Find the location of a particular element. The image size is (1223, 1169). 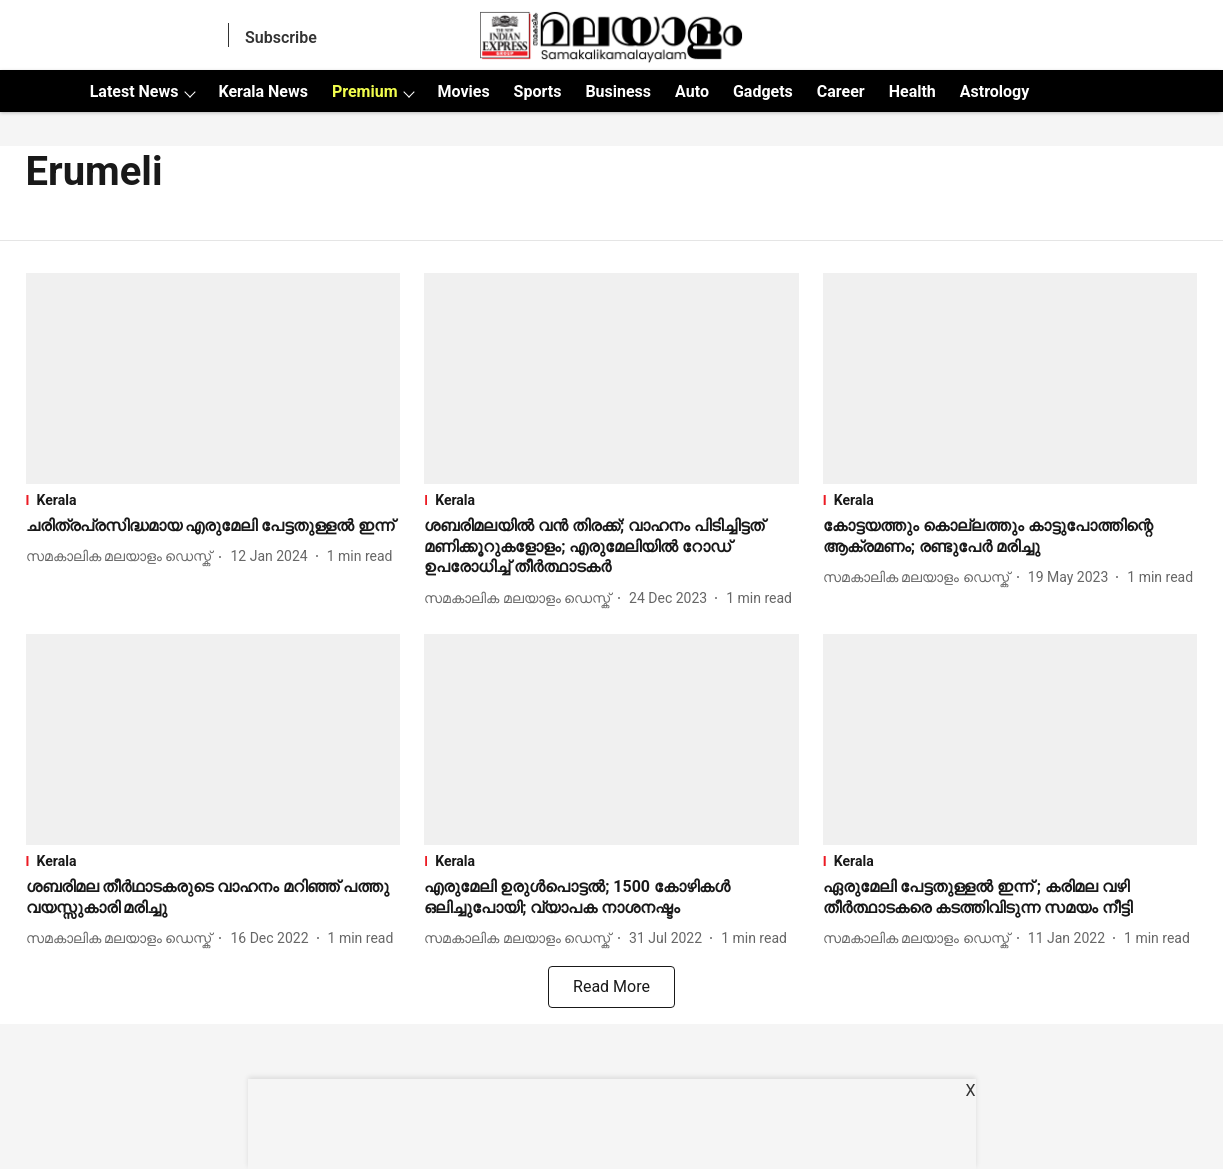

Movies is located at coordinates (463, 91).